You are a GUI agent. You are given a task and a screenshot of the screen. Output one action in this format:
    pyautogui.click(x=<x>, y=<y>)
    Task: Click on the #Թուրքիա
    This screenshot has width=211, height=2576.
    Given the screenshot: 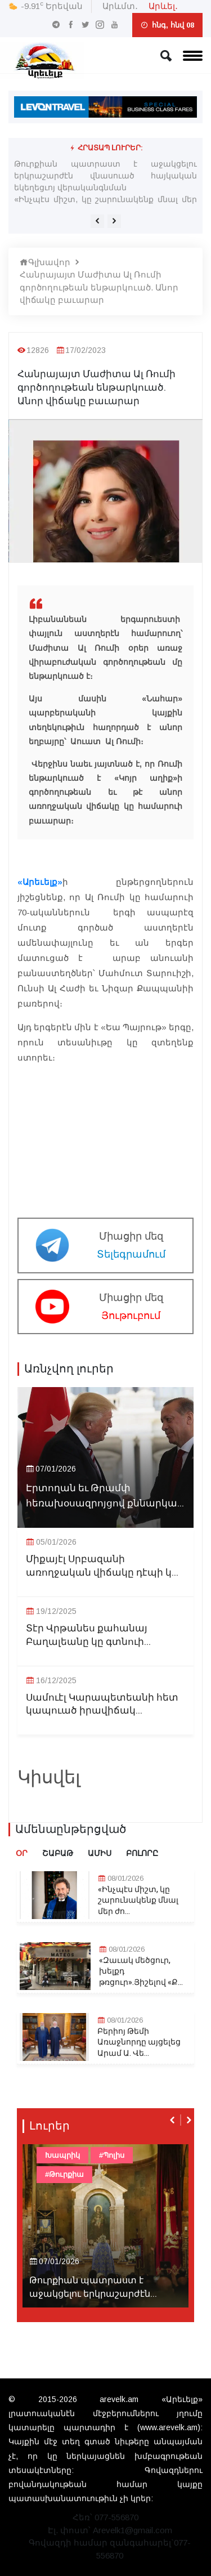 What is the action you would take?
    pyautogui.click(x=64, y=2174)
    